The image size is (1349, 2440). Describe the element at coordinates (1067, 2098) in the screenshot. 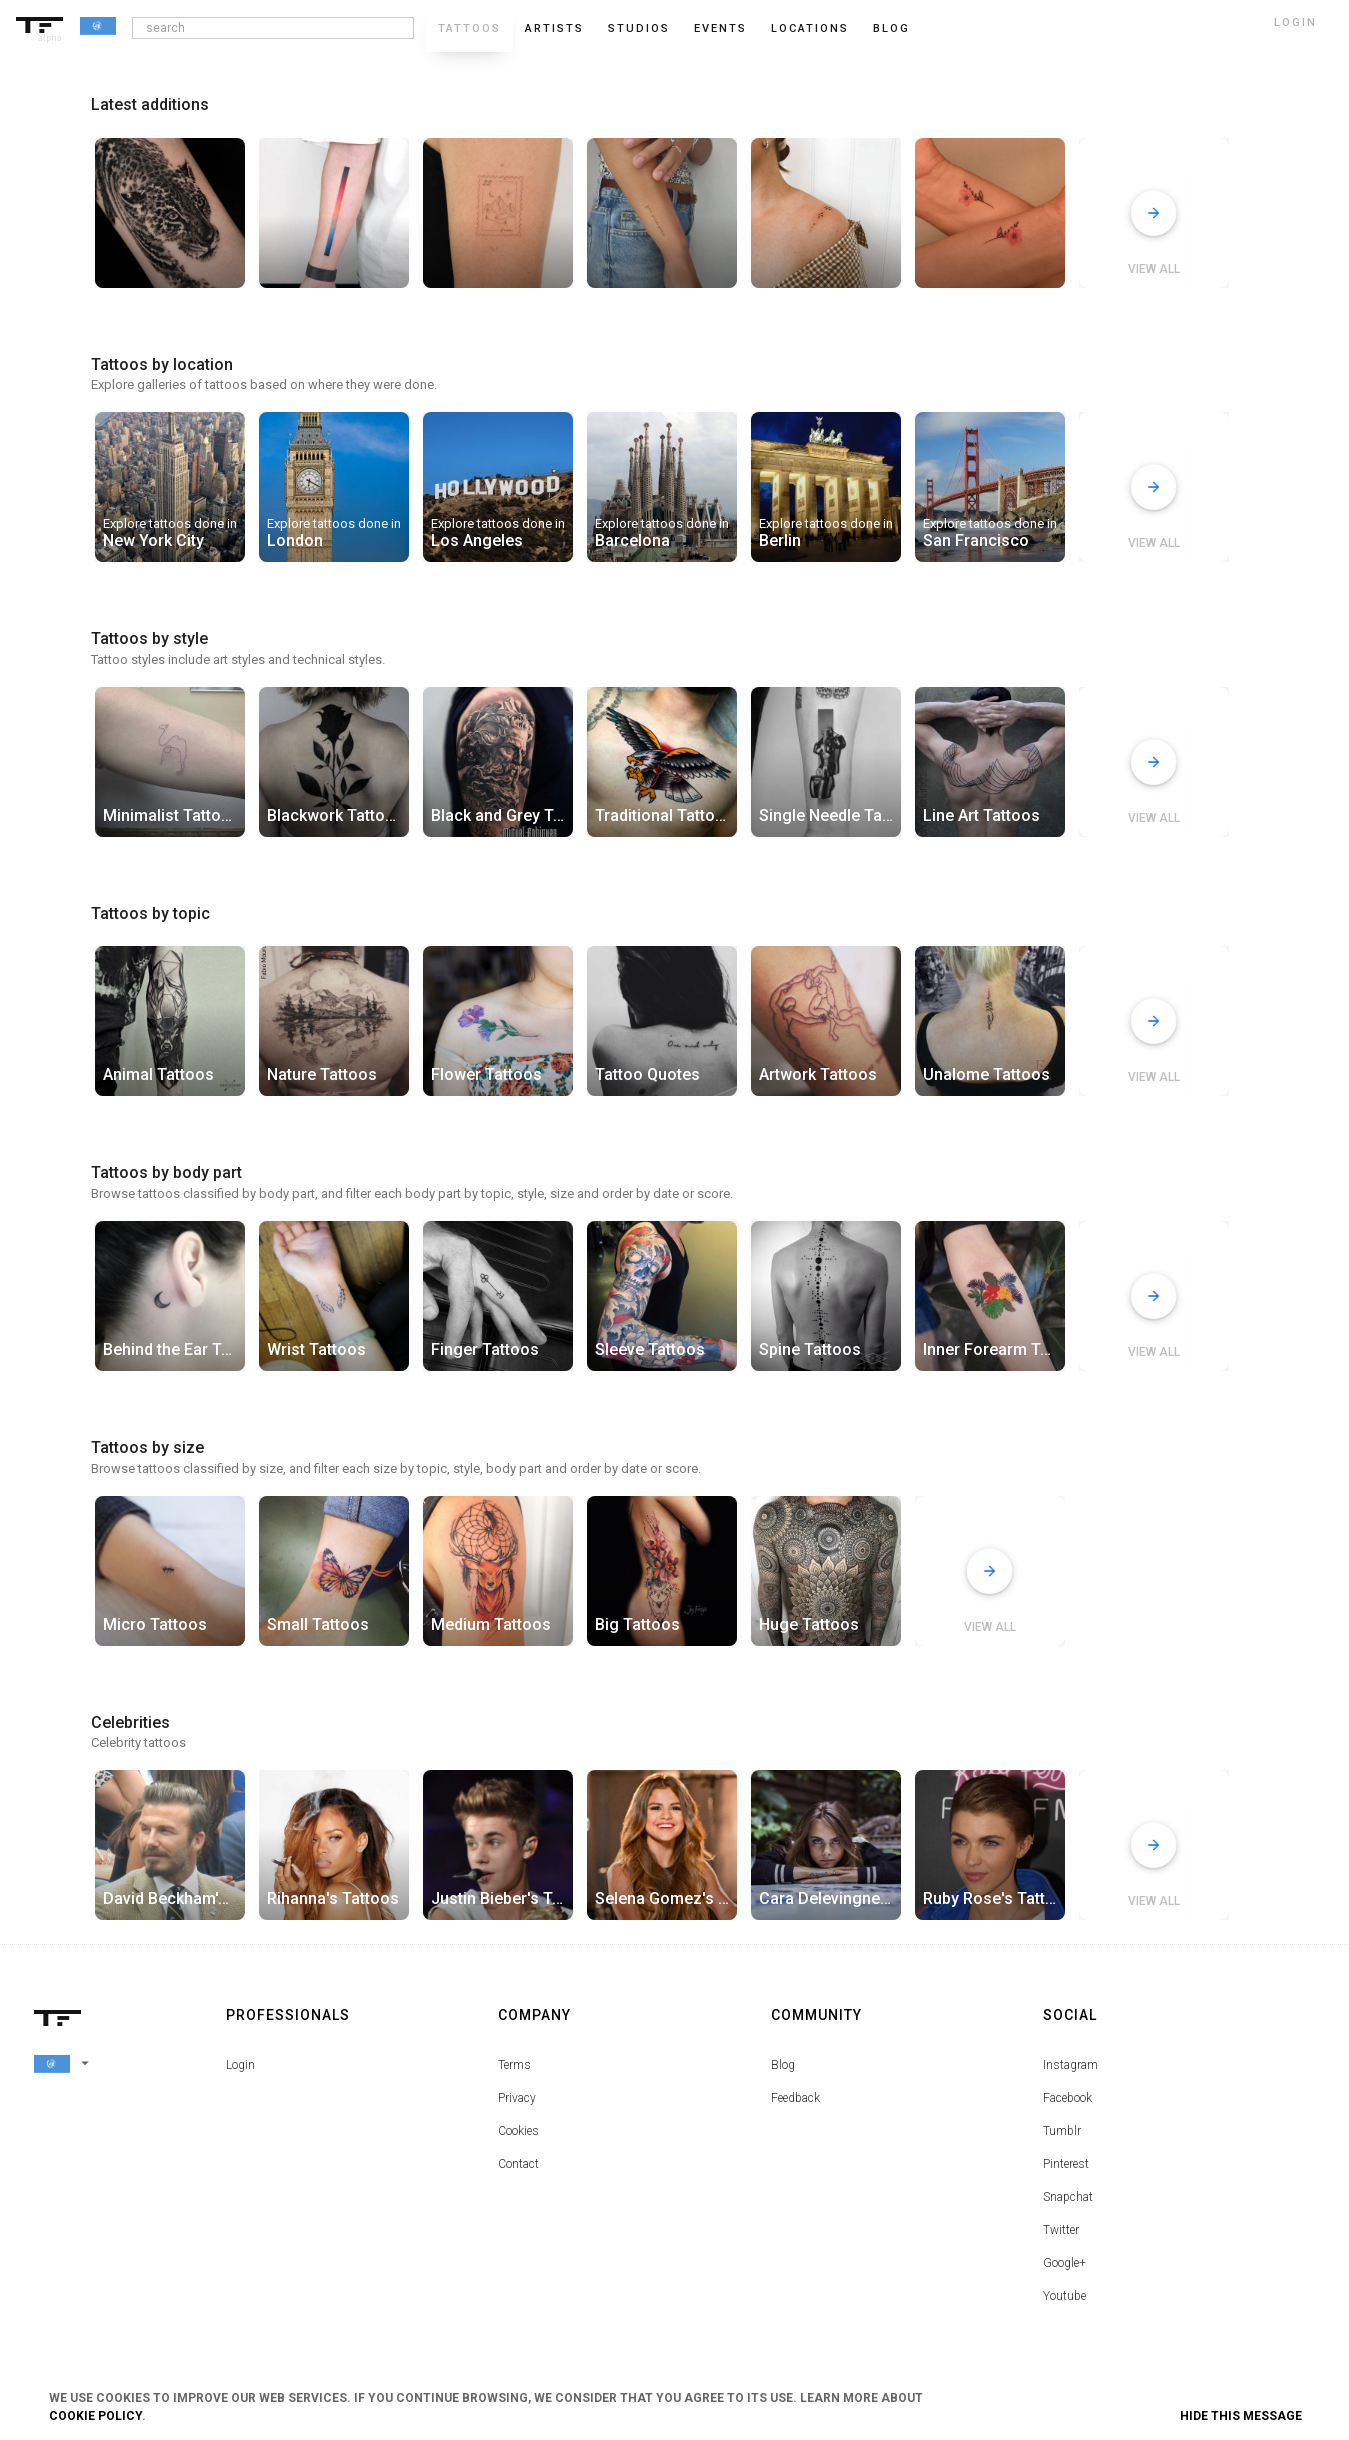

I see `Facebook` at that location.